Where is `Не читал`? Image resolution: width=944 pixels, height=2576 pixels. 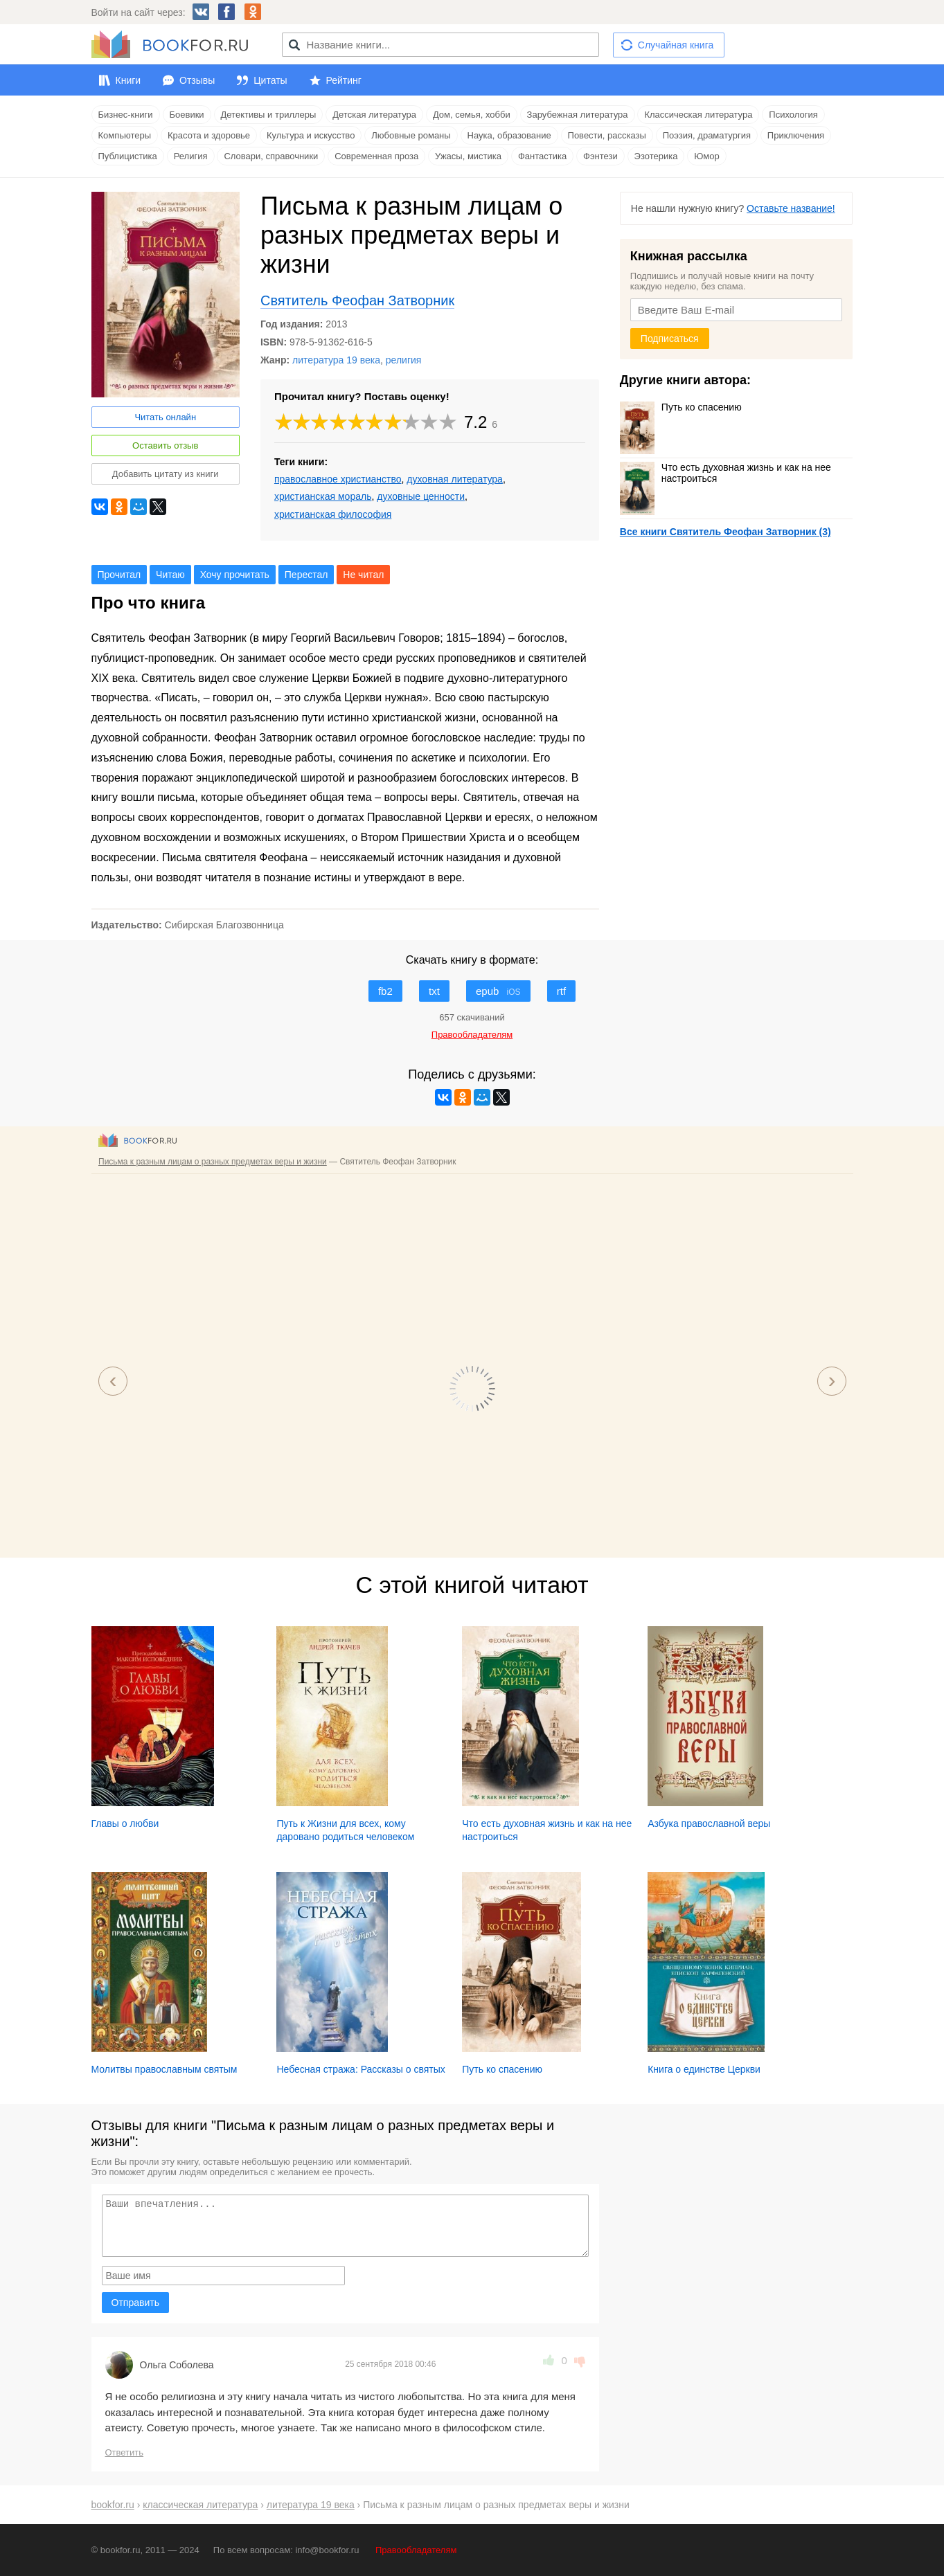 Не читал is located at coordinates (363, 574).